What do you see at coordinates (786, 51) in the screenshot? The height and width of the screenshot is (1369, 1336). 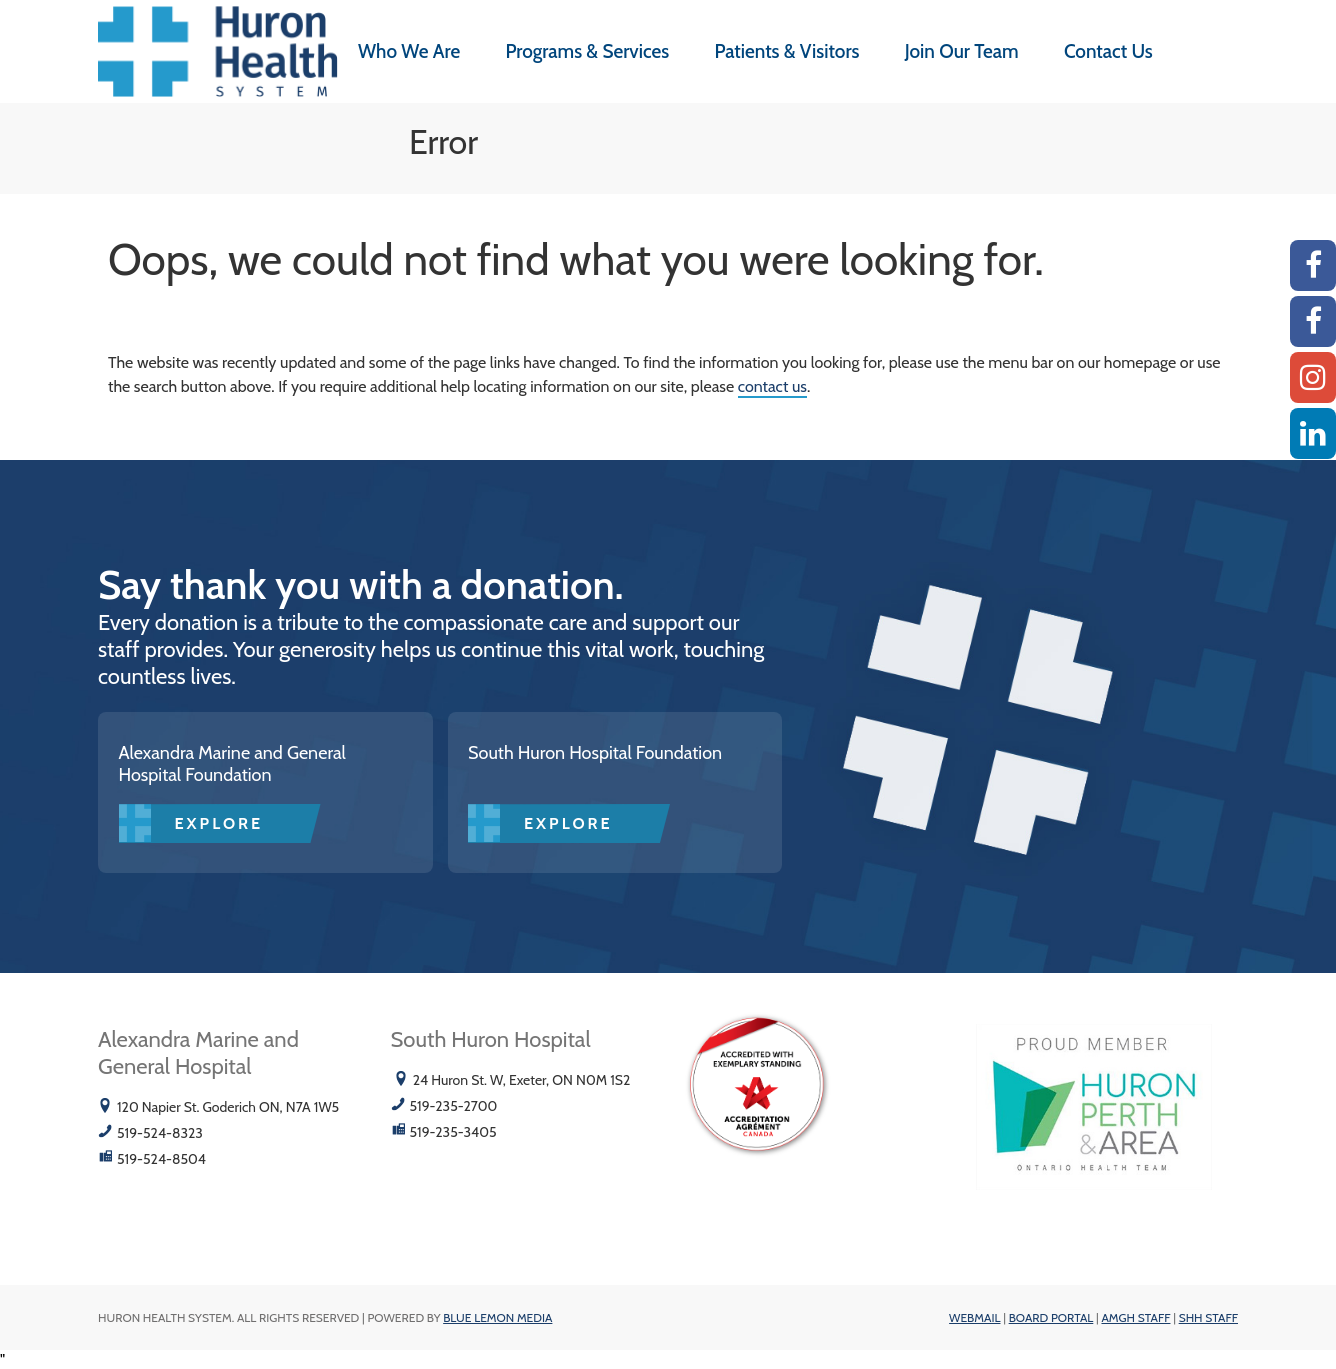 I see `Patients & Visitors` at bounding box center [786, 51].